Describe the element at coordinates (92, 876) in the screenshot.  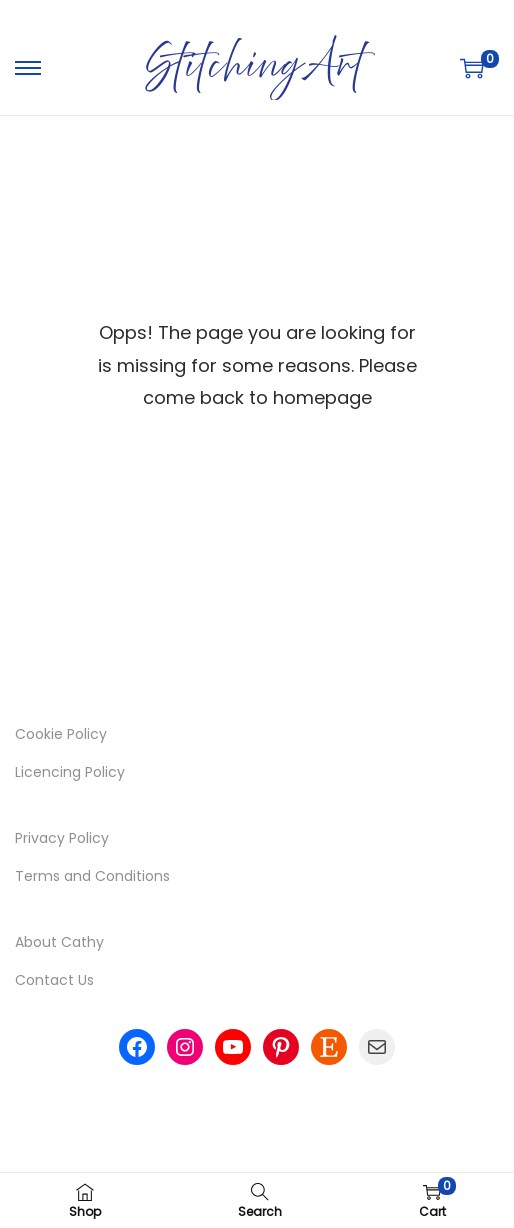
I see `Terms and Conditions` at that location.